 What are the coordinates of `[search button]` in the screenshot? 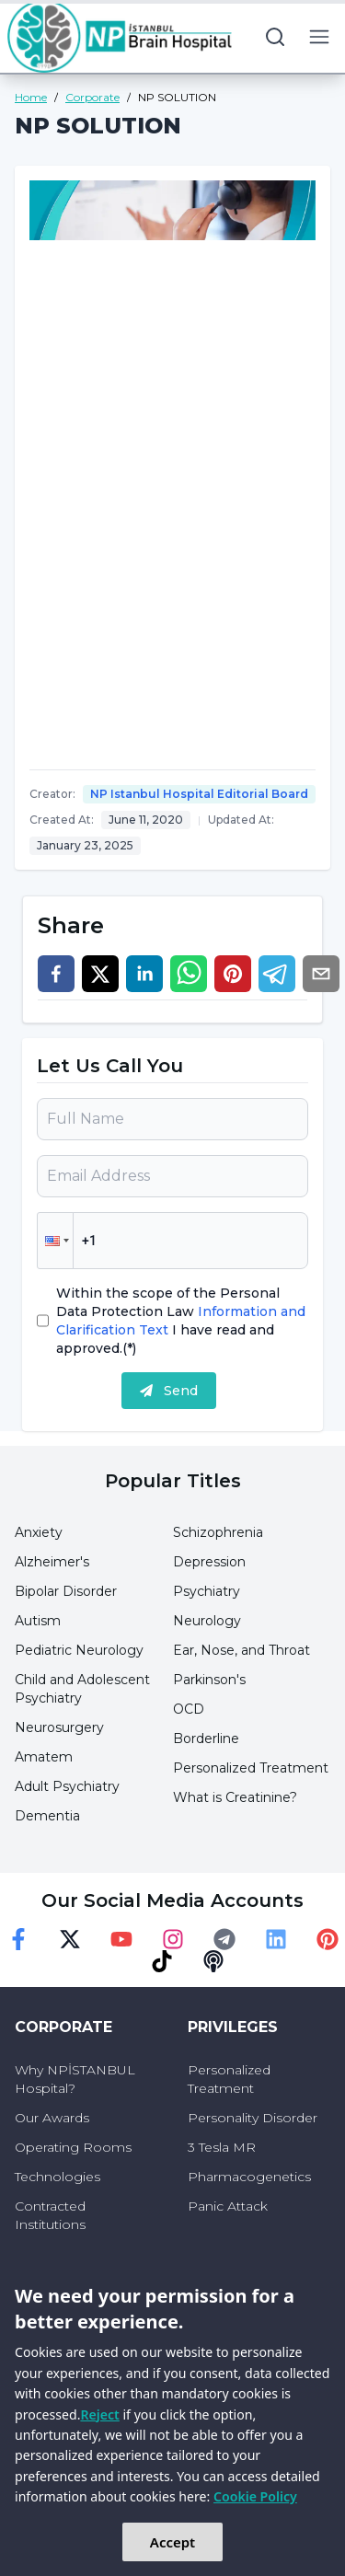 It's located at (275, 36).